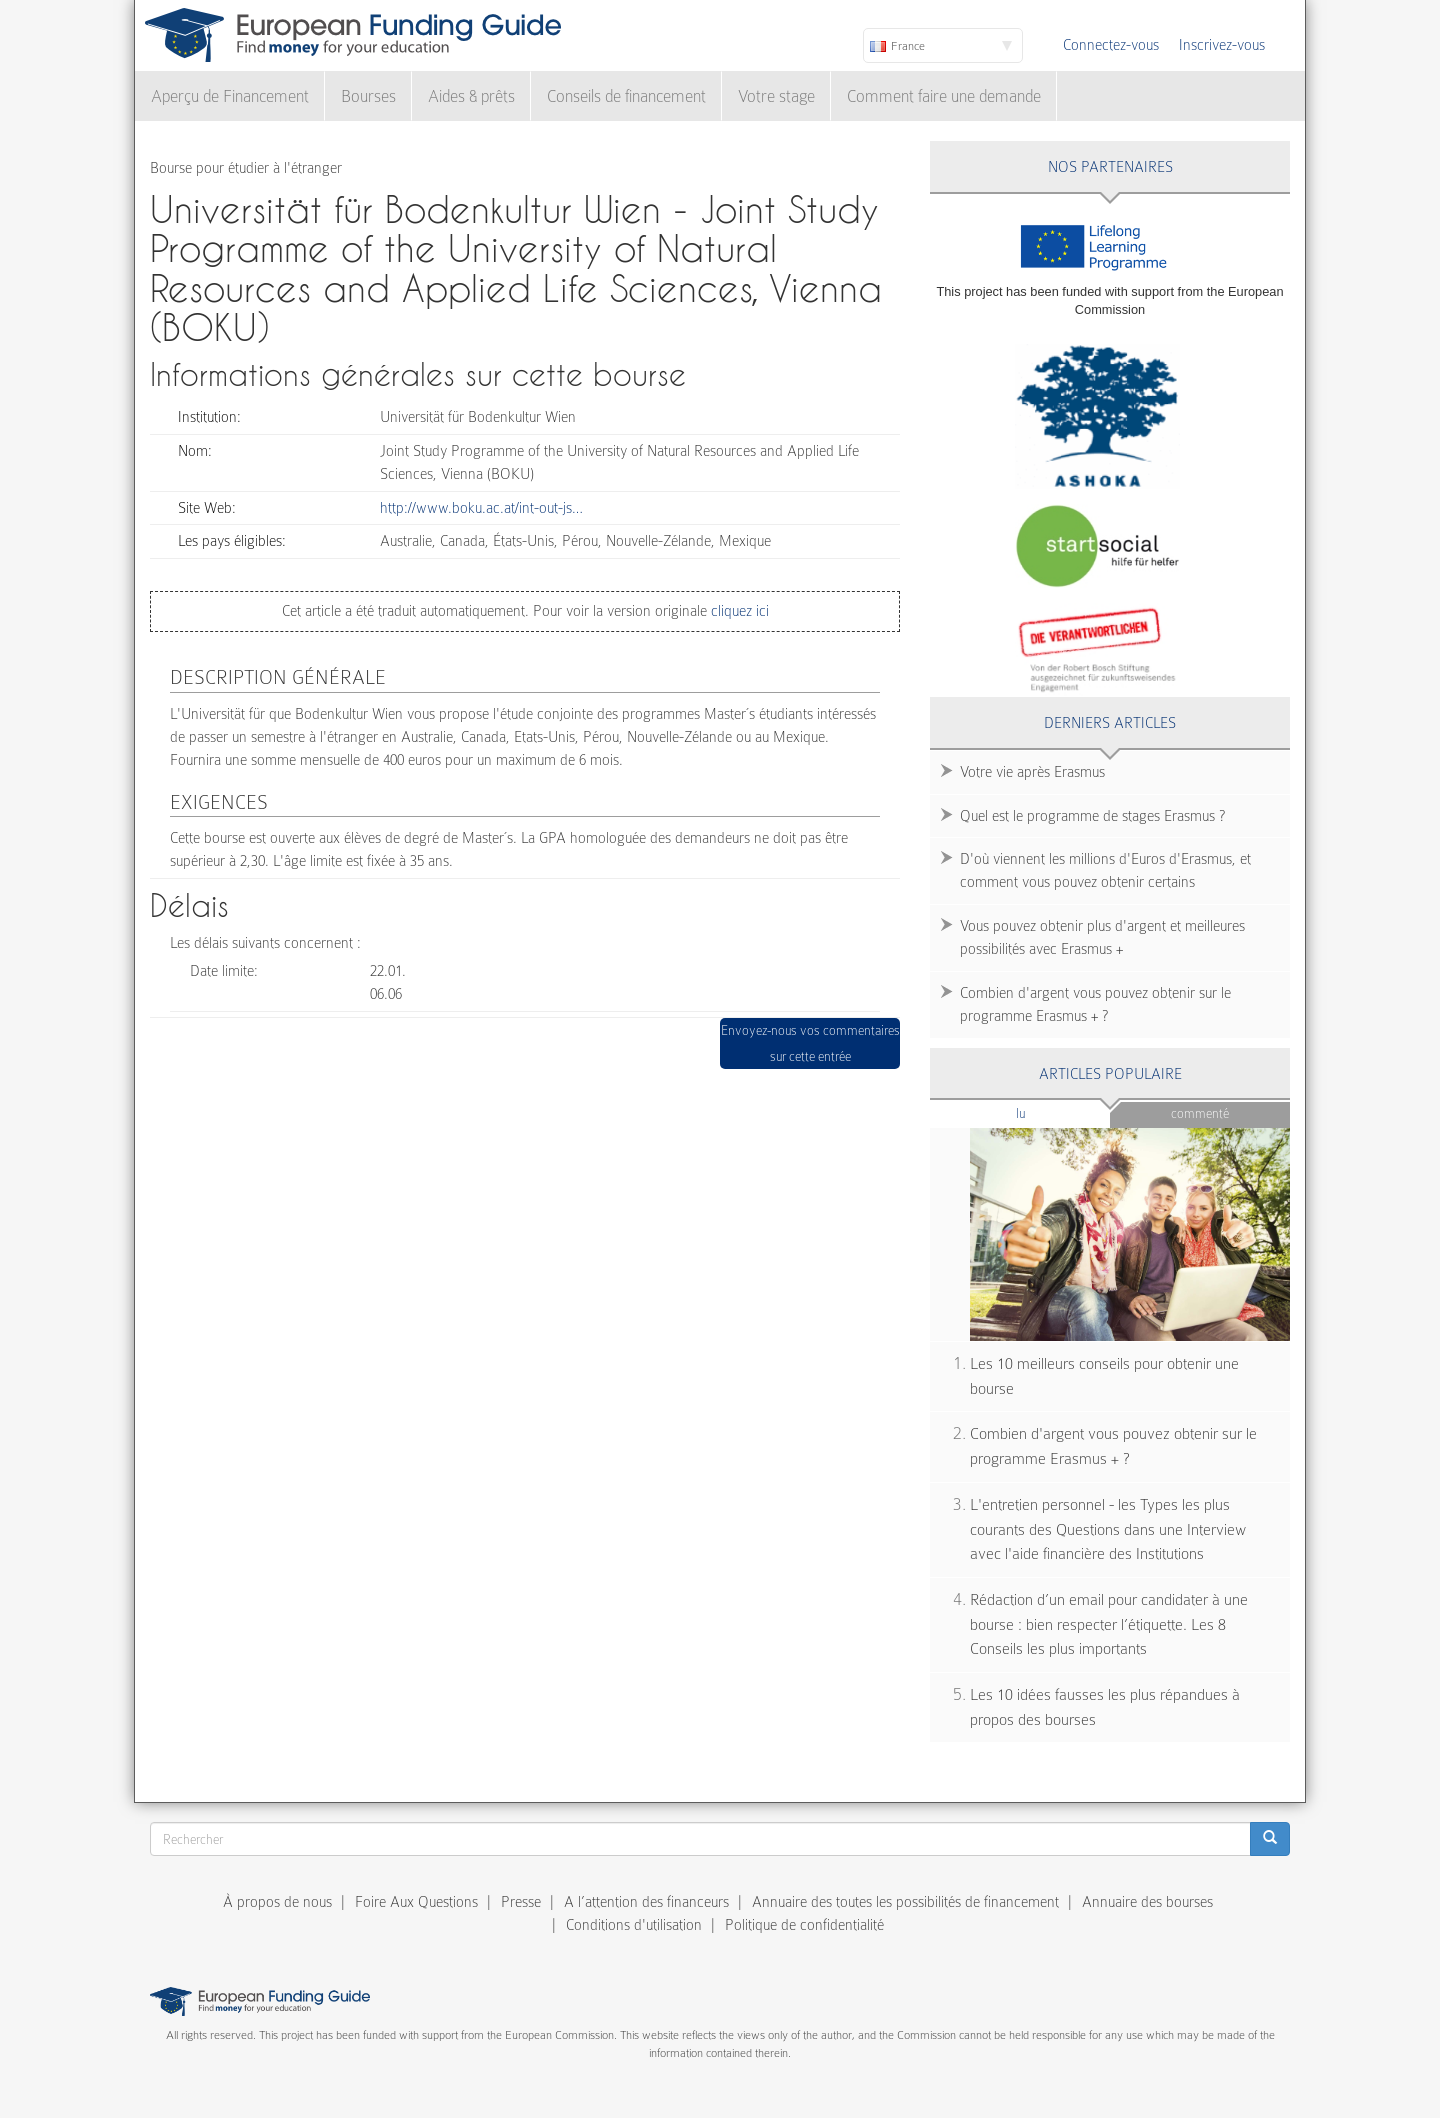  Describe the element at coordinates (1032, 772) in the screenshot. I see `Votre vie après Erasmus` at that location.